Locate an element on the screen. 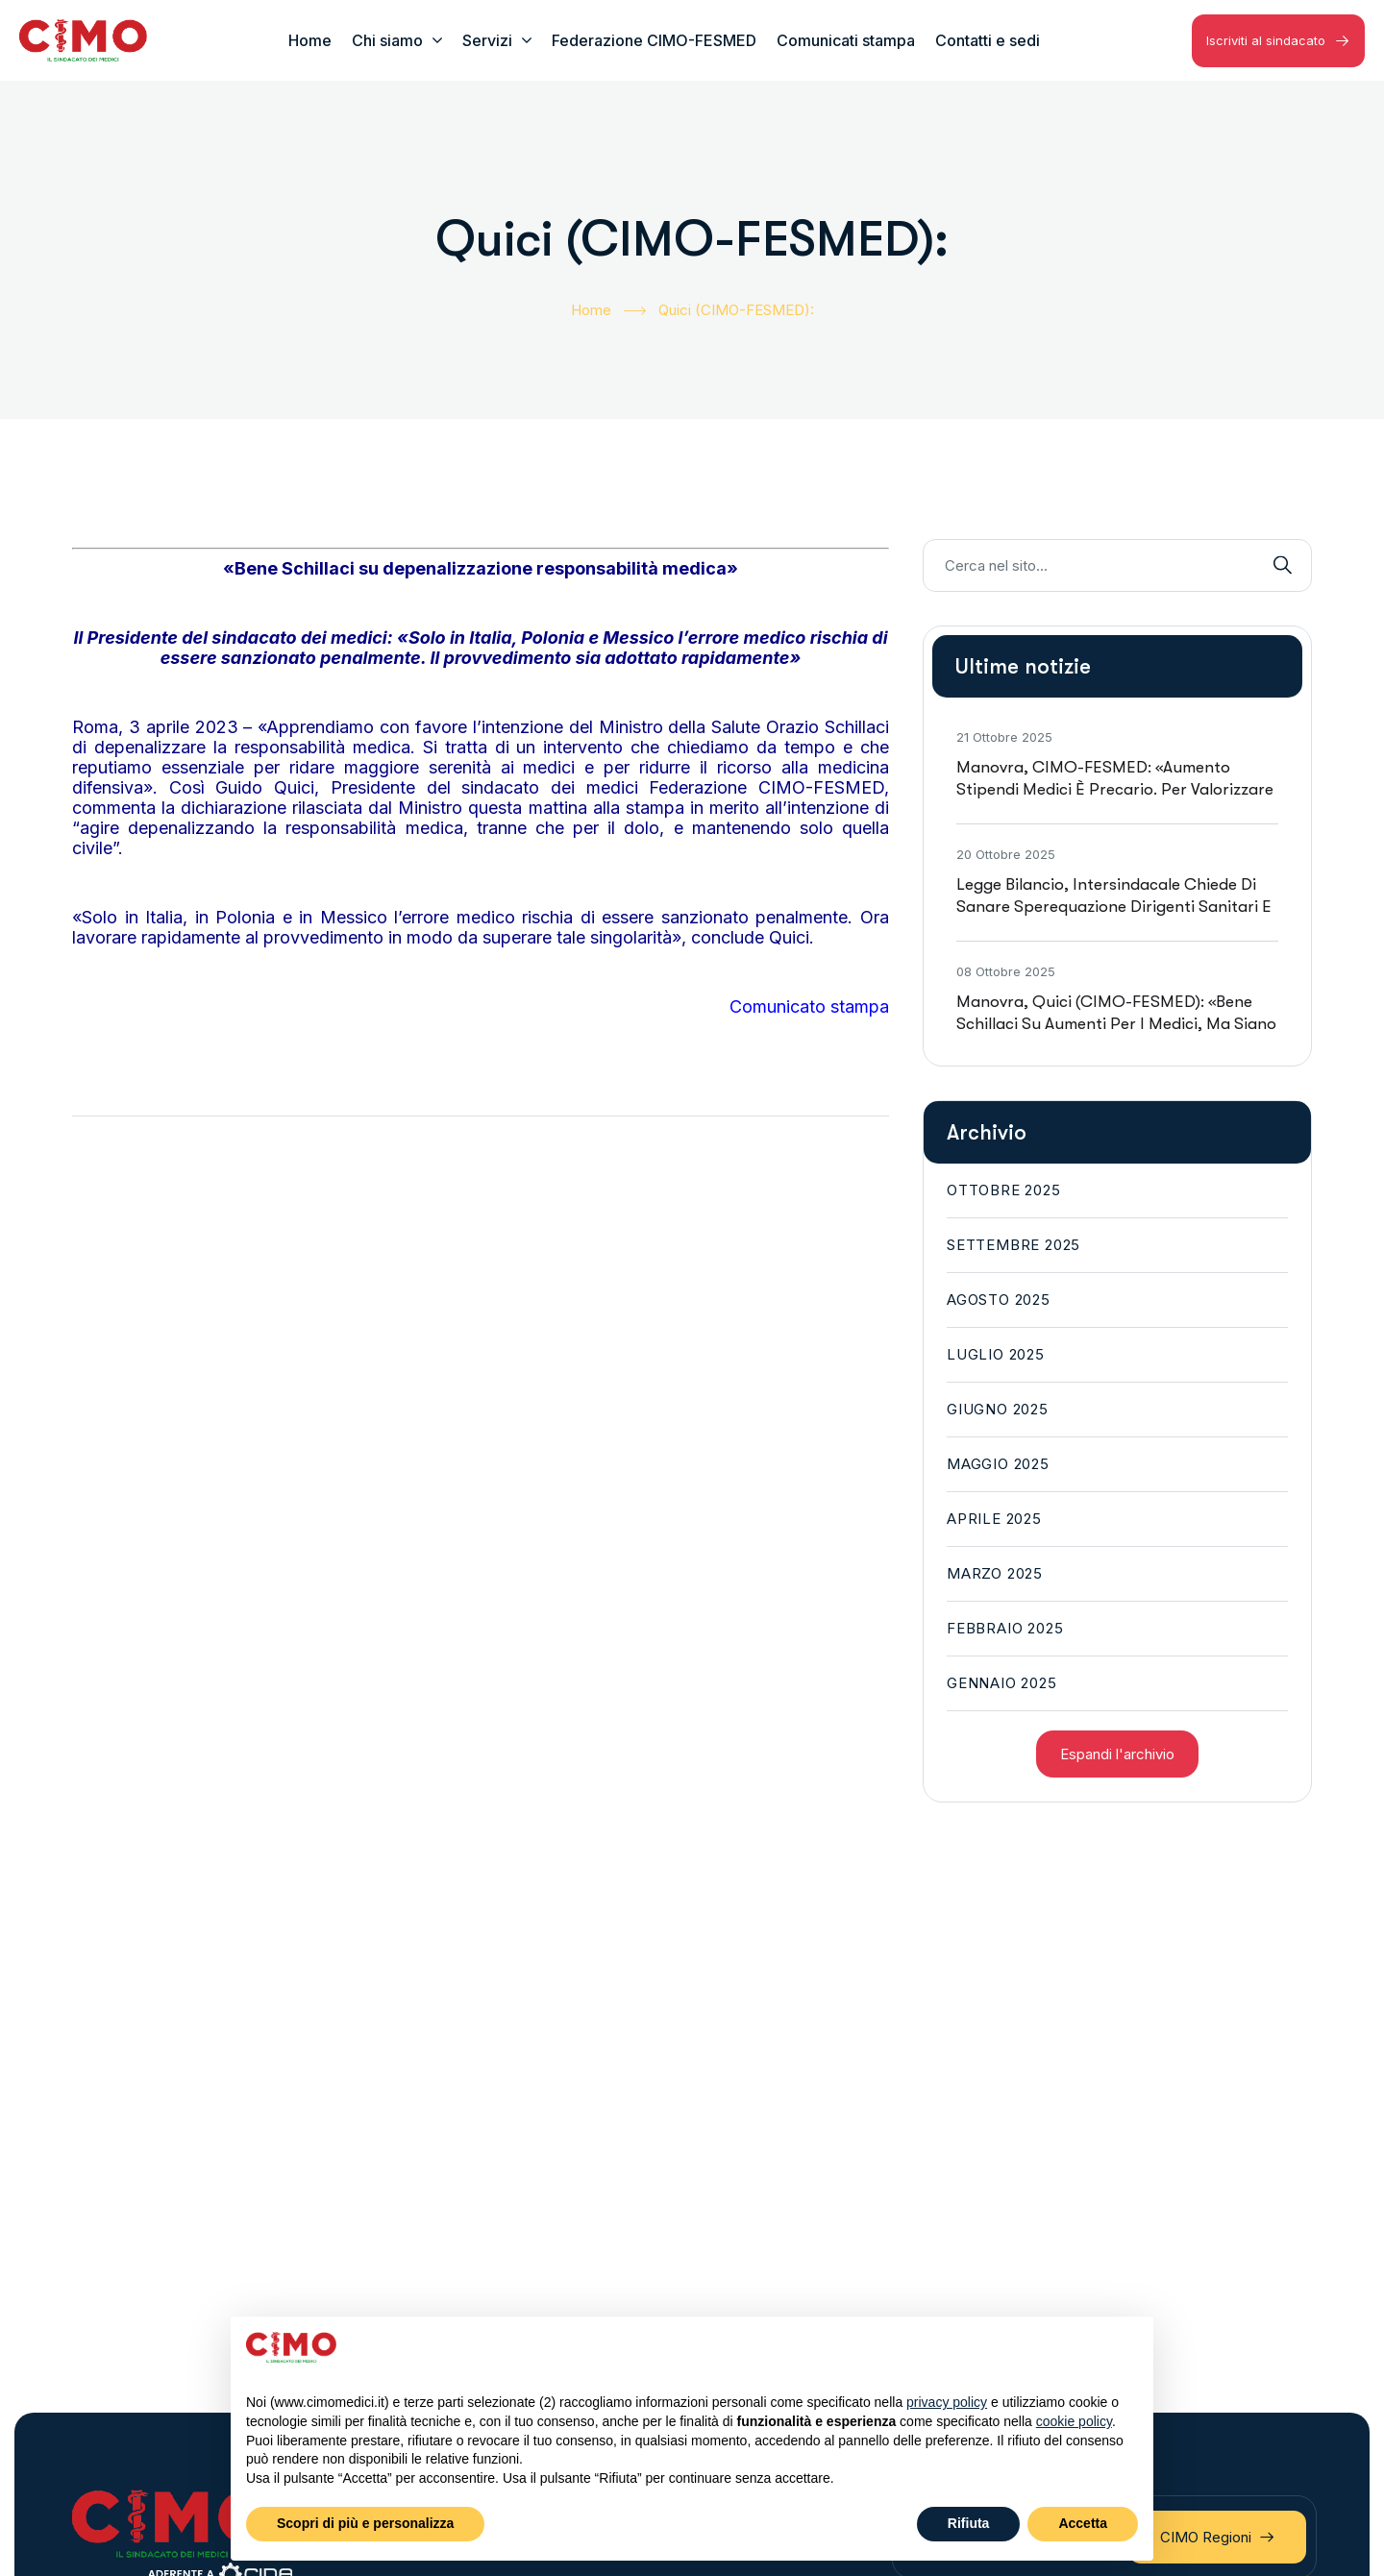  Home is located at coordinates (608, 311).